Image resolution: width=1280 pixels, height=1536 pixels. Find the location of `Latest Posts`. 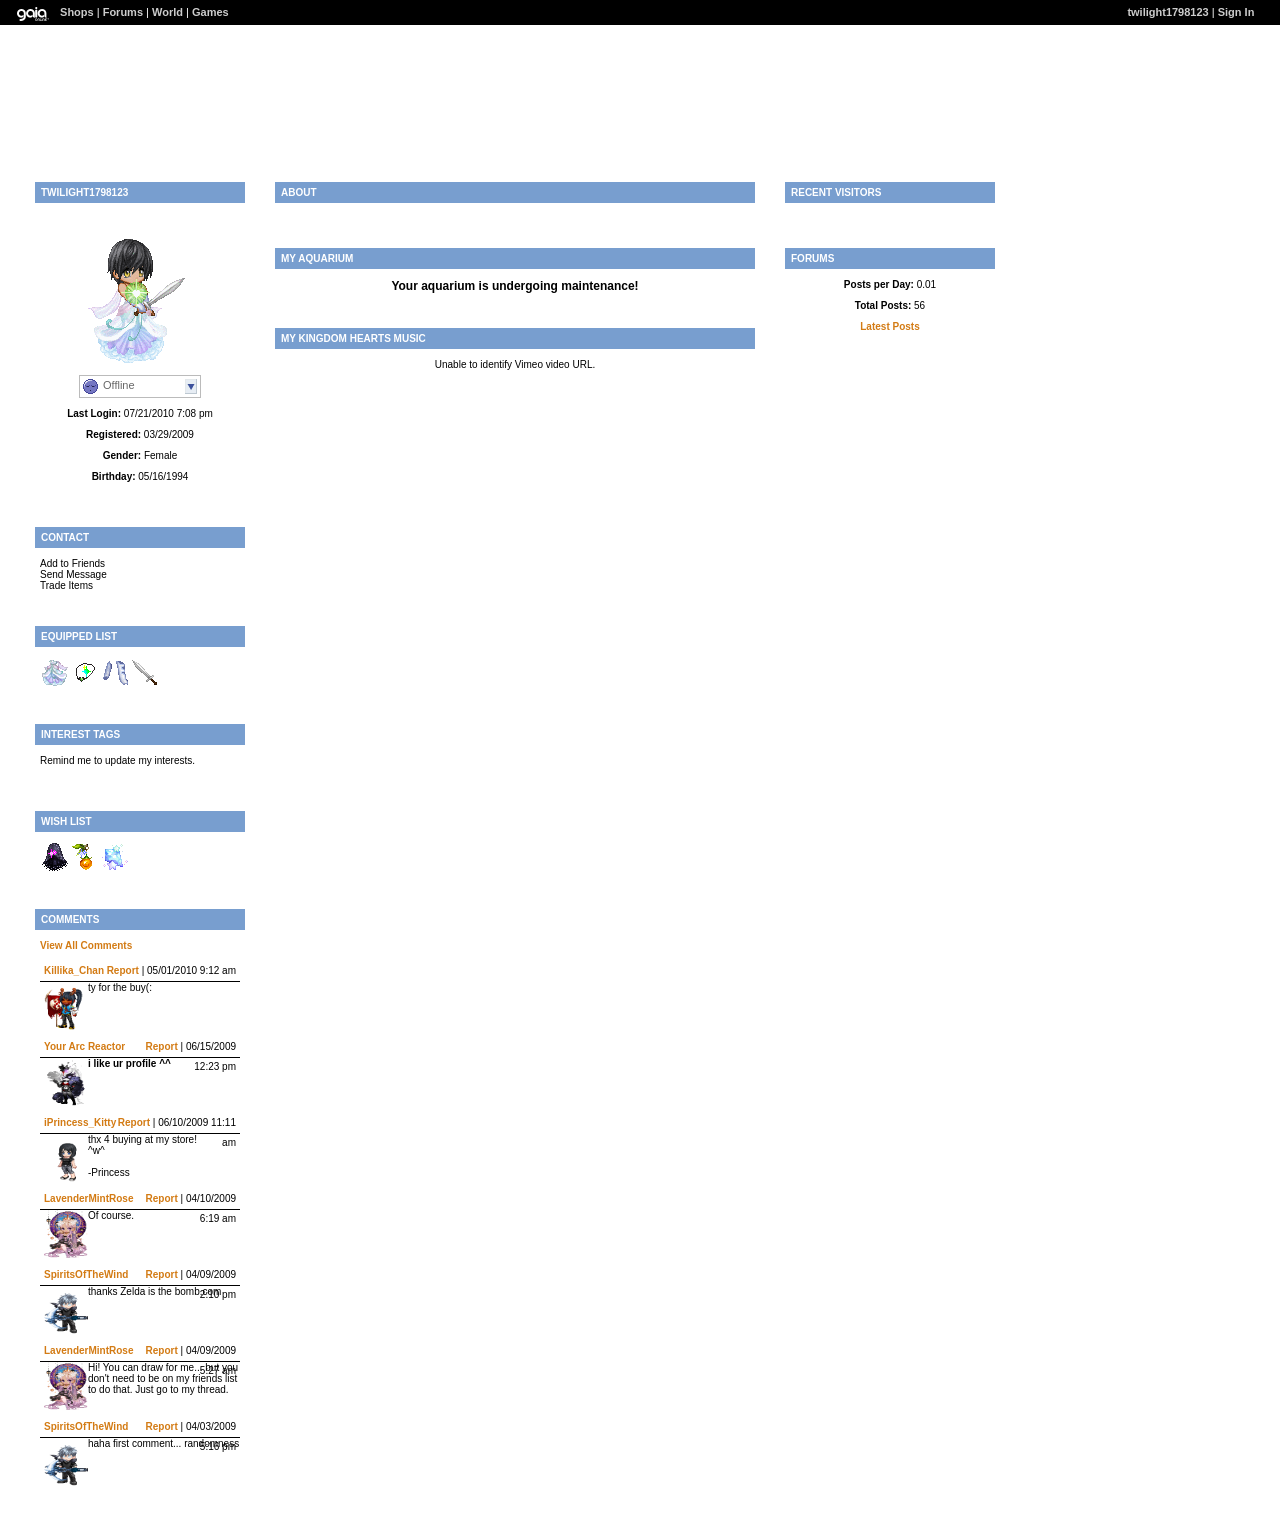

Latest Posts is located at coordinates (889, 326).